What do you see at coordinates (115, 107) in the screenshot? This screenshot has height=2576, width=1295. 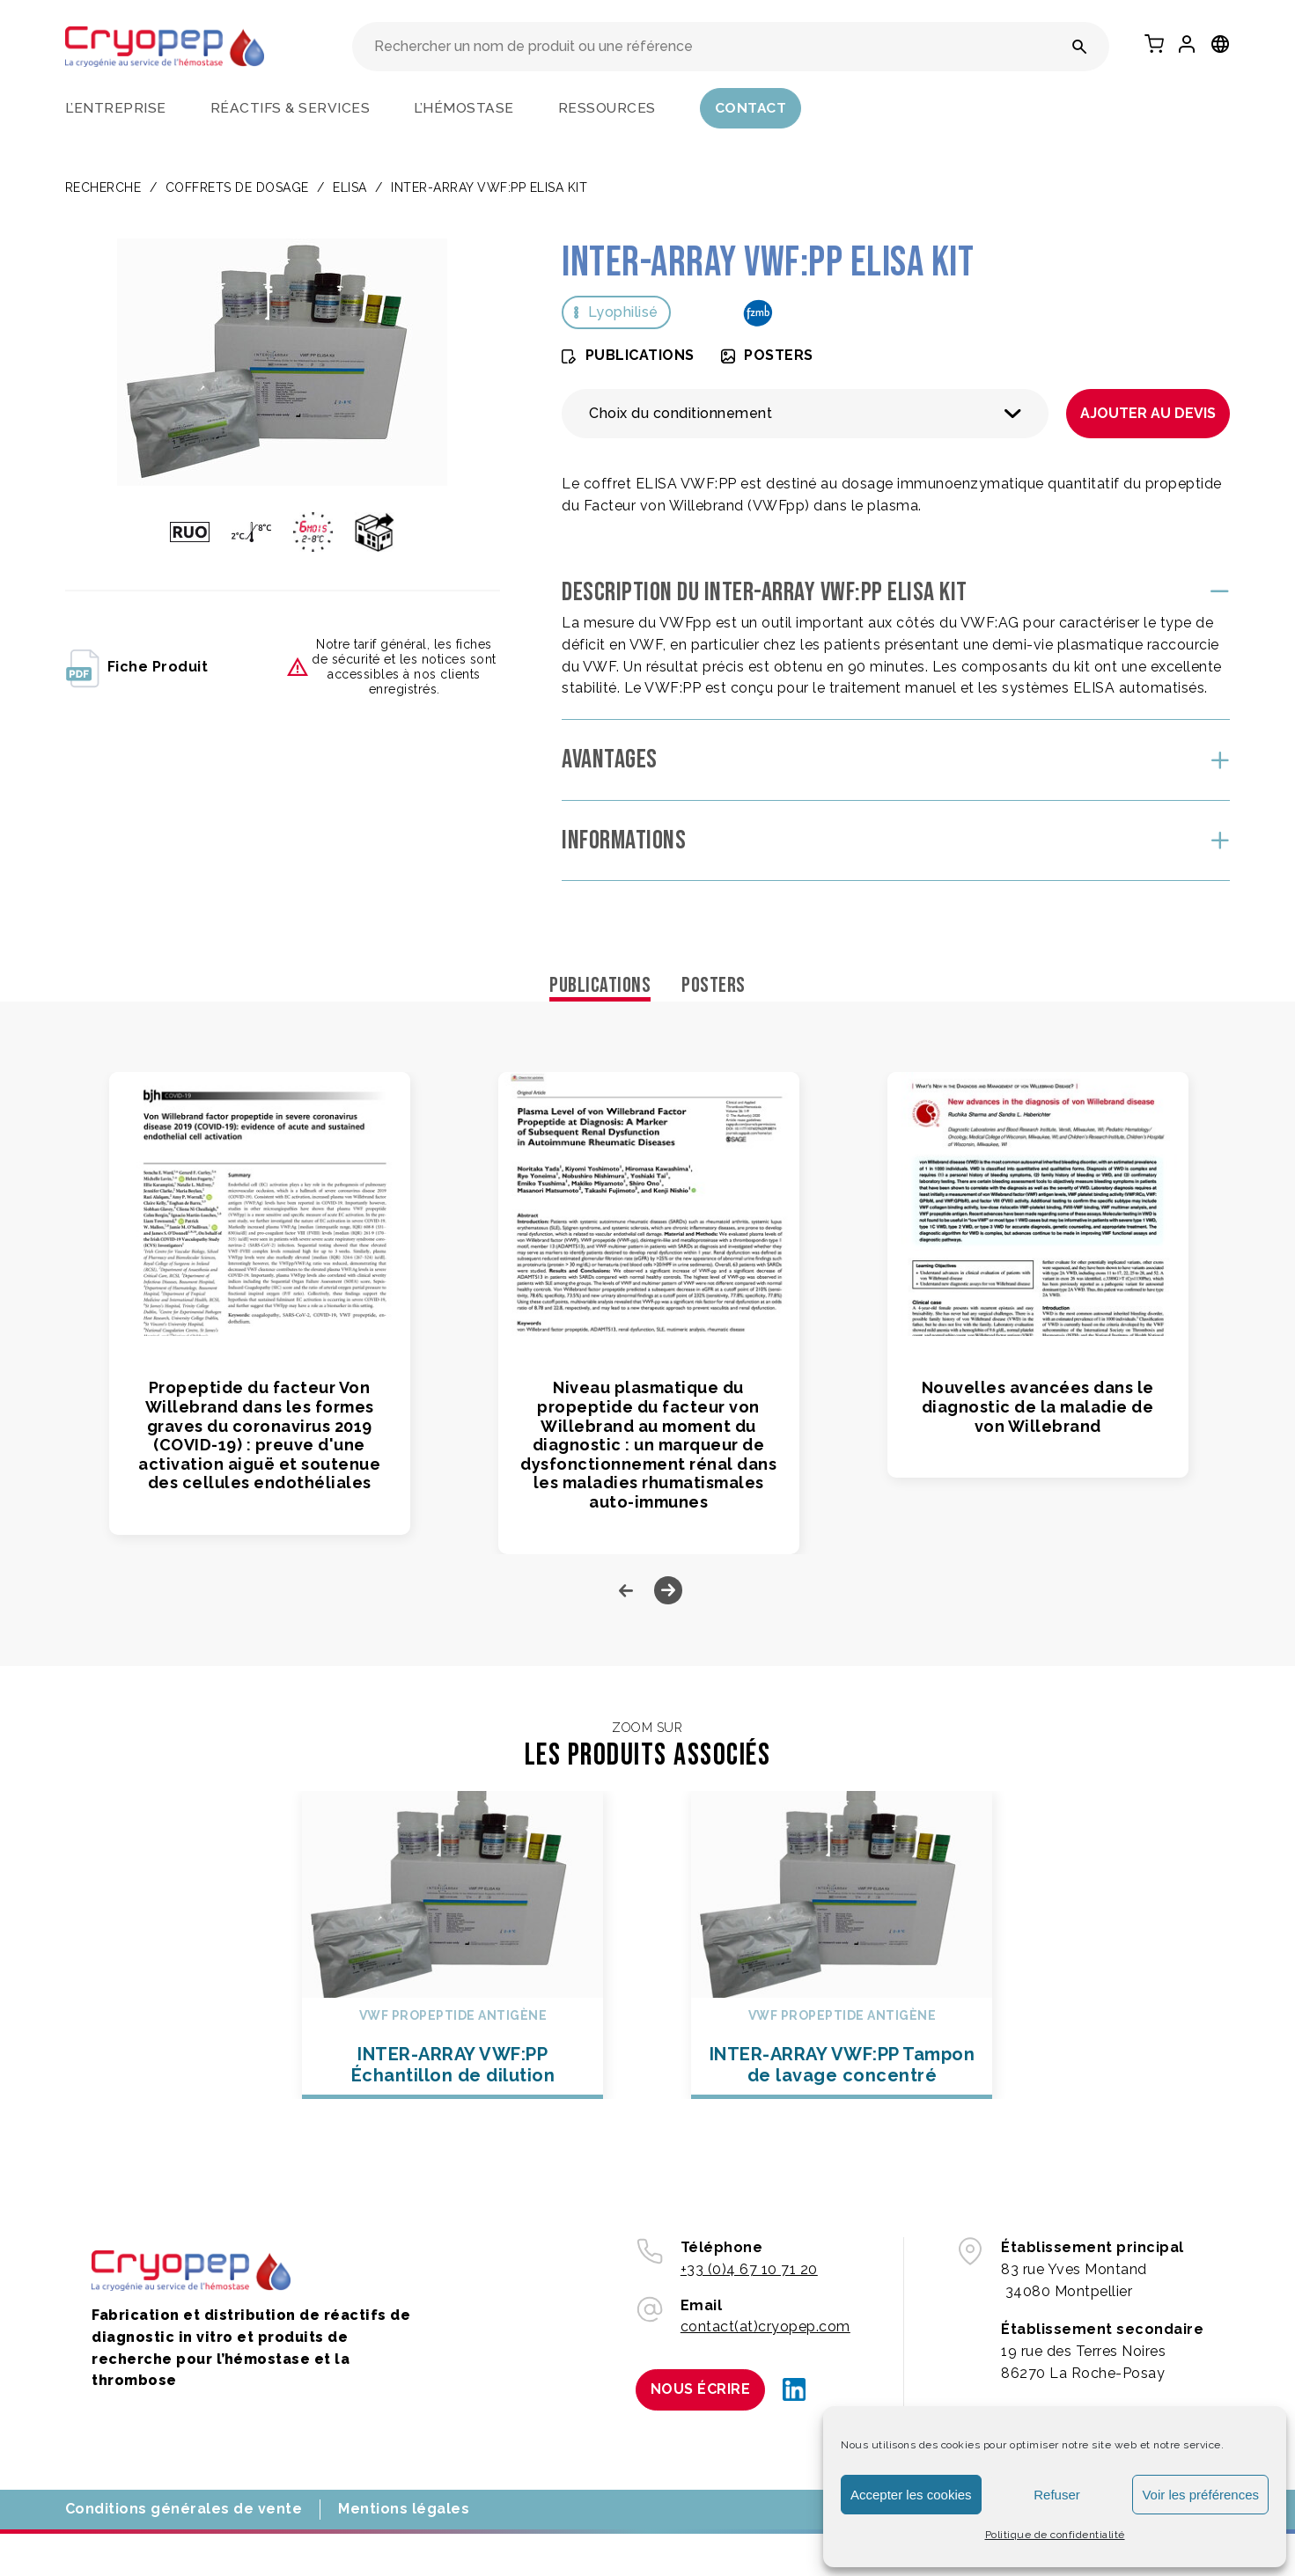 I see `L’entreprise` at bounding box center [115, 107].